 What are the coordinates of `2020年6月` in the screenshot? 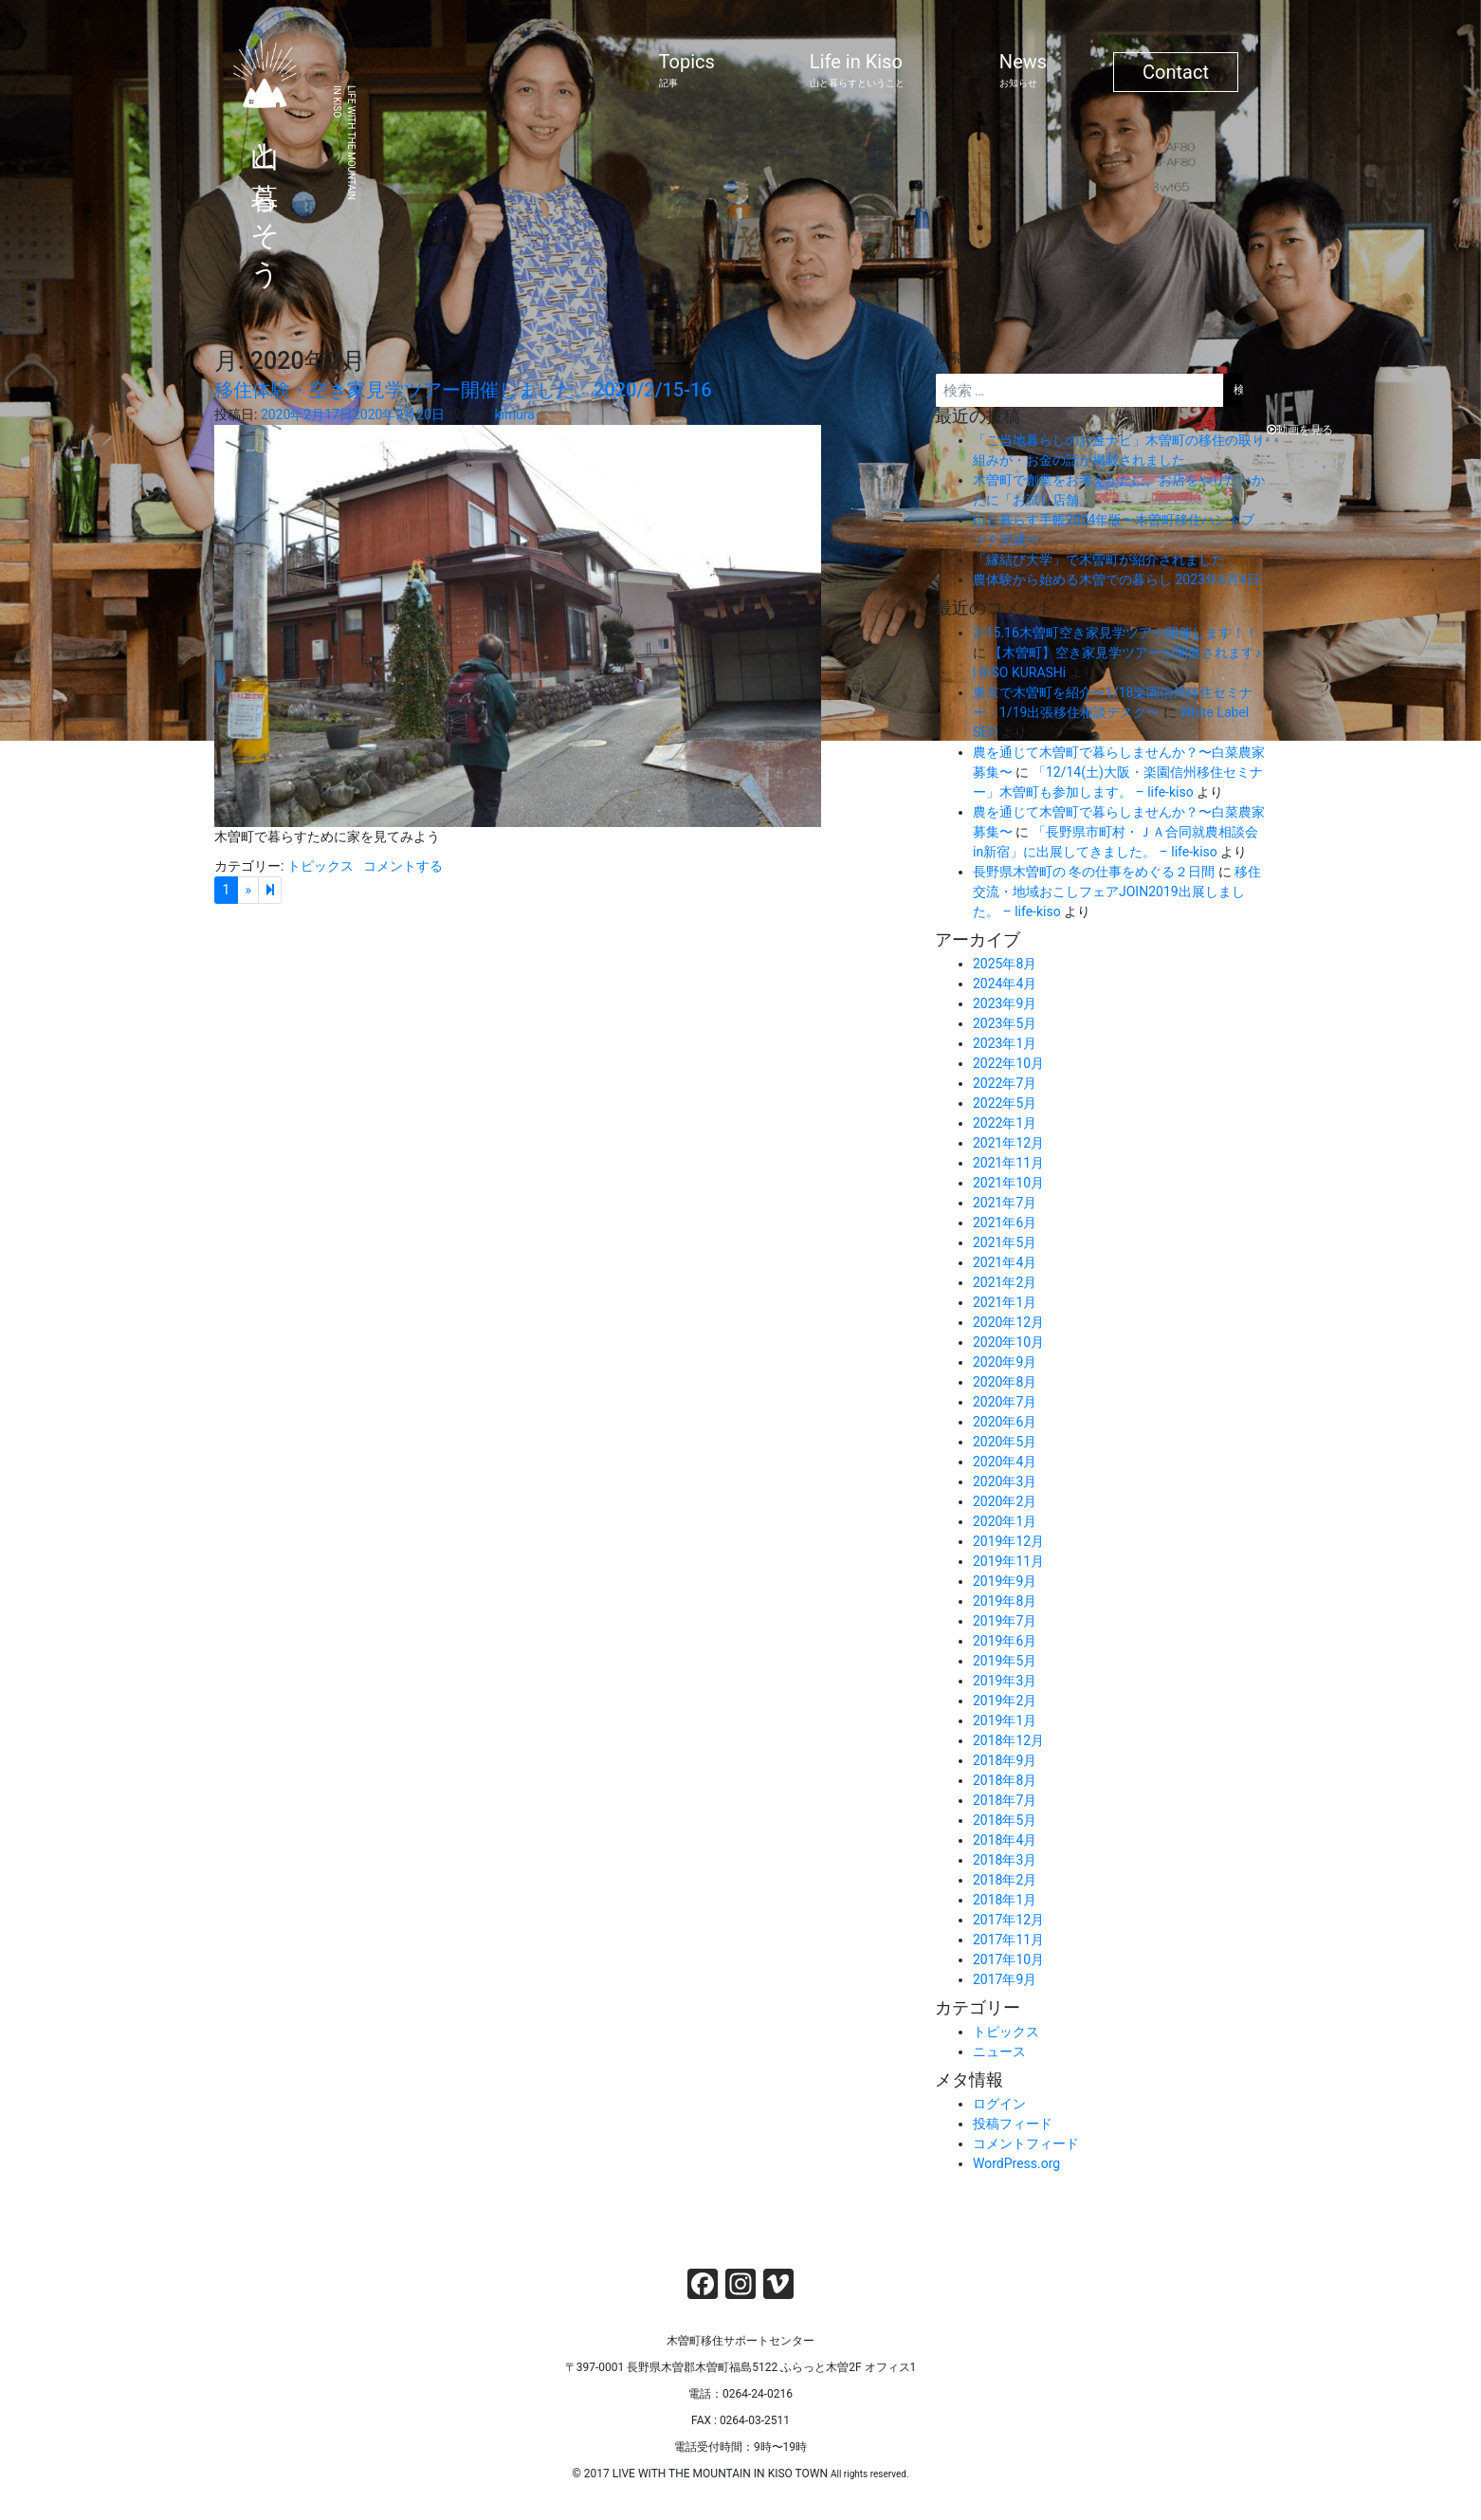 It's located at (1004, 1421).